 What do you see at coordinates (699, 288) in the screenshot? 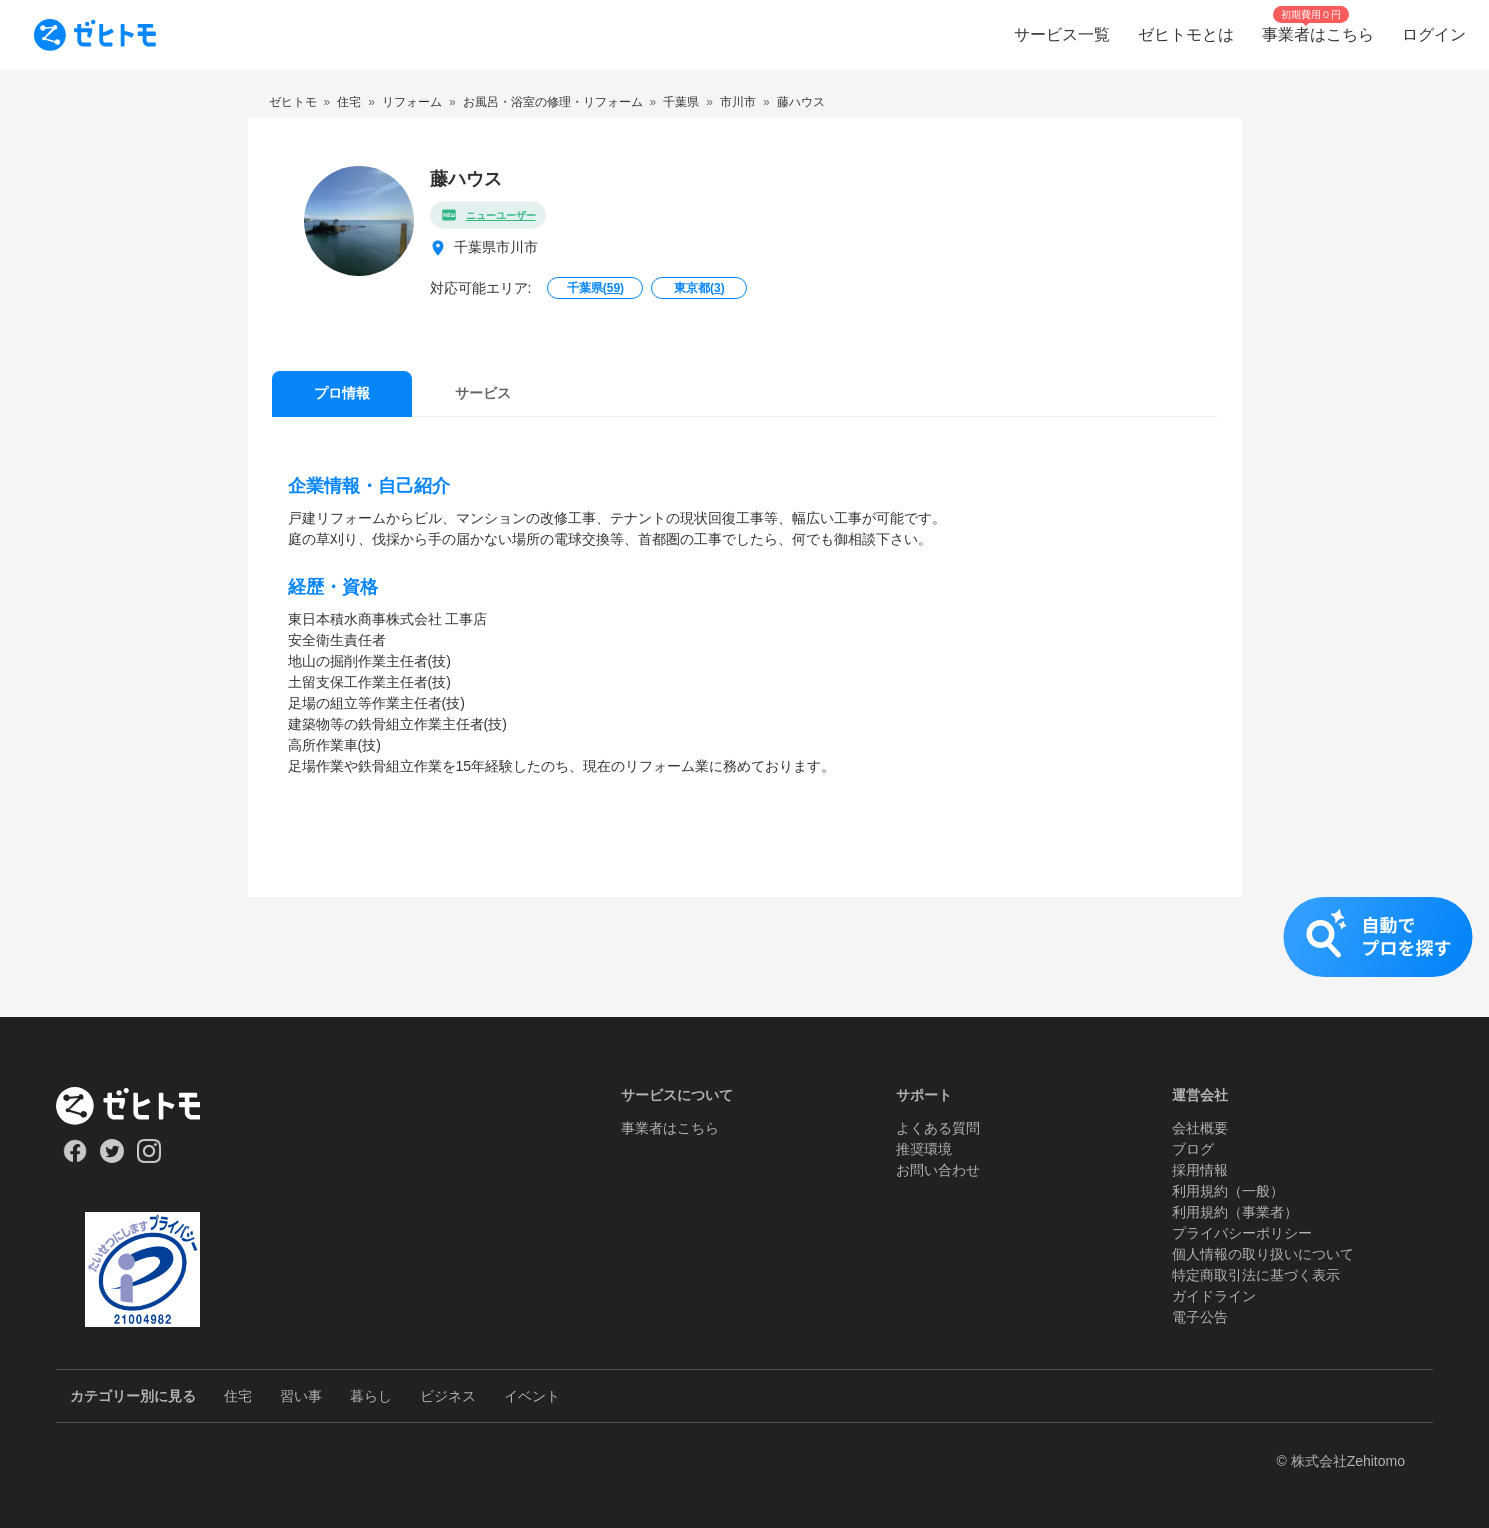
I see `東京都()` at bounding box center [699, 288].